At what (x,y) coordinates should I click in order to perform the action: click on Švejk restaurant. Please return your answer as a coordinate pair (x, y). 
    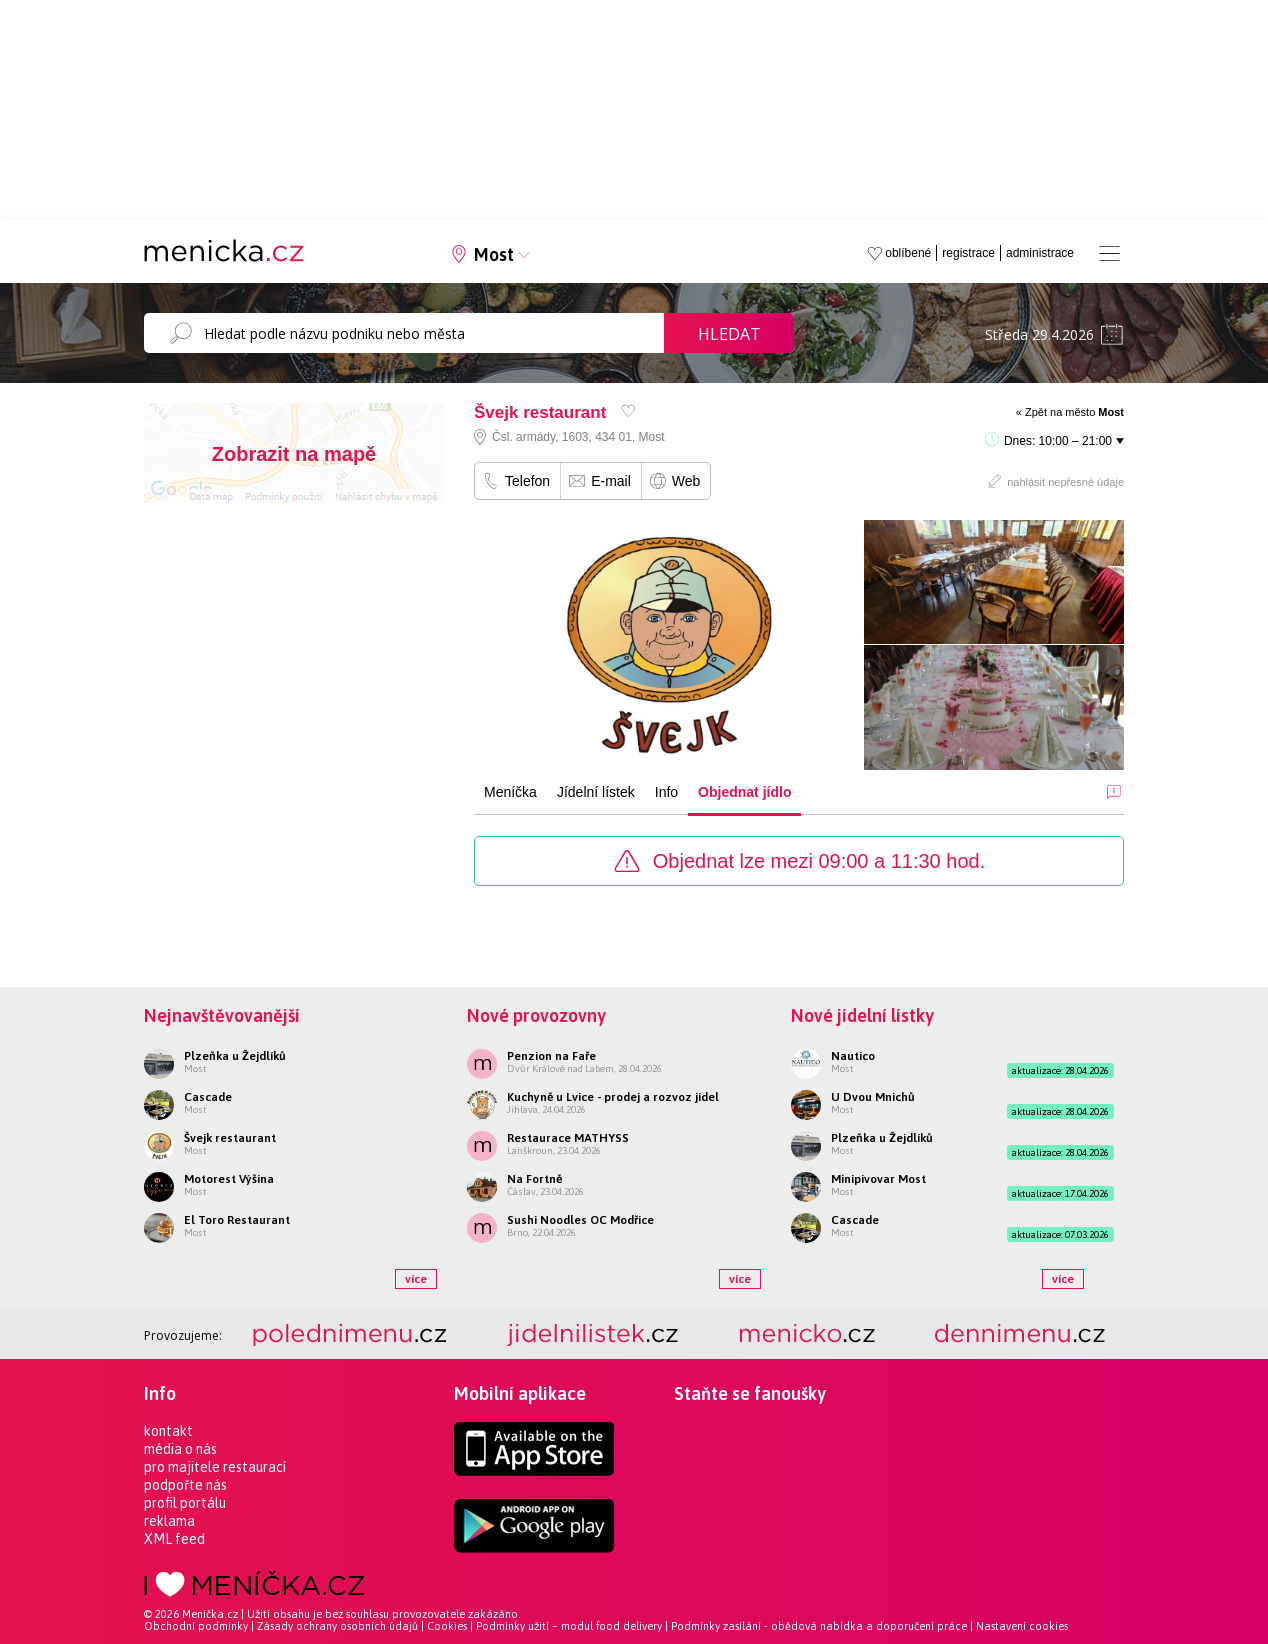
    Looking at the image, I should click on (230, 1138).